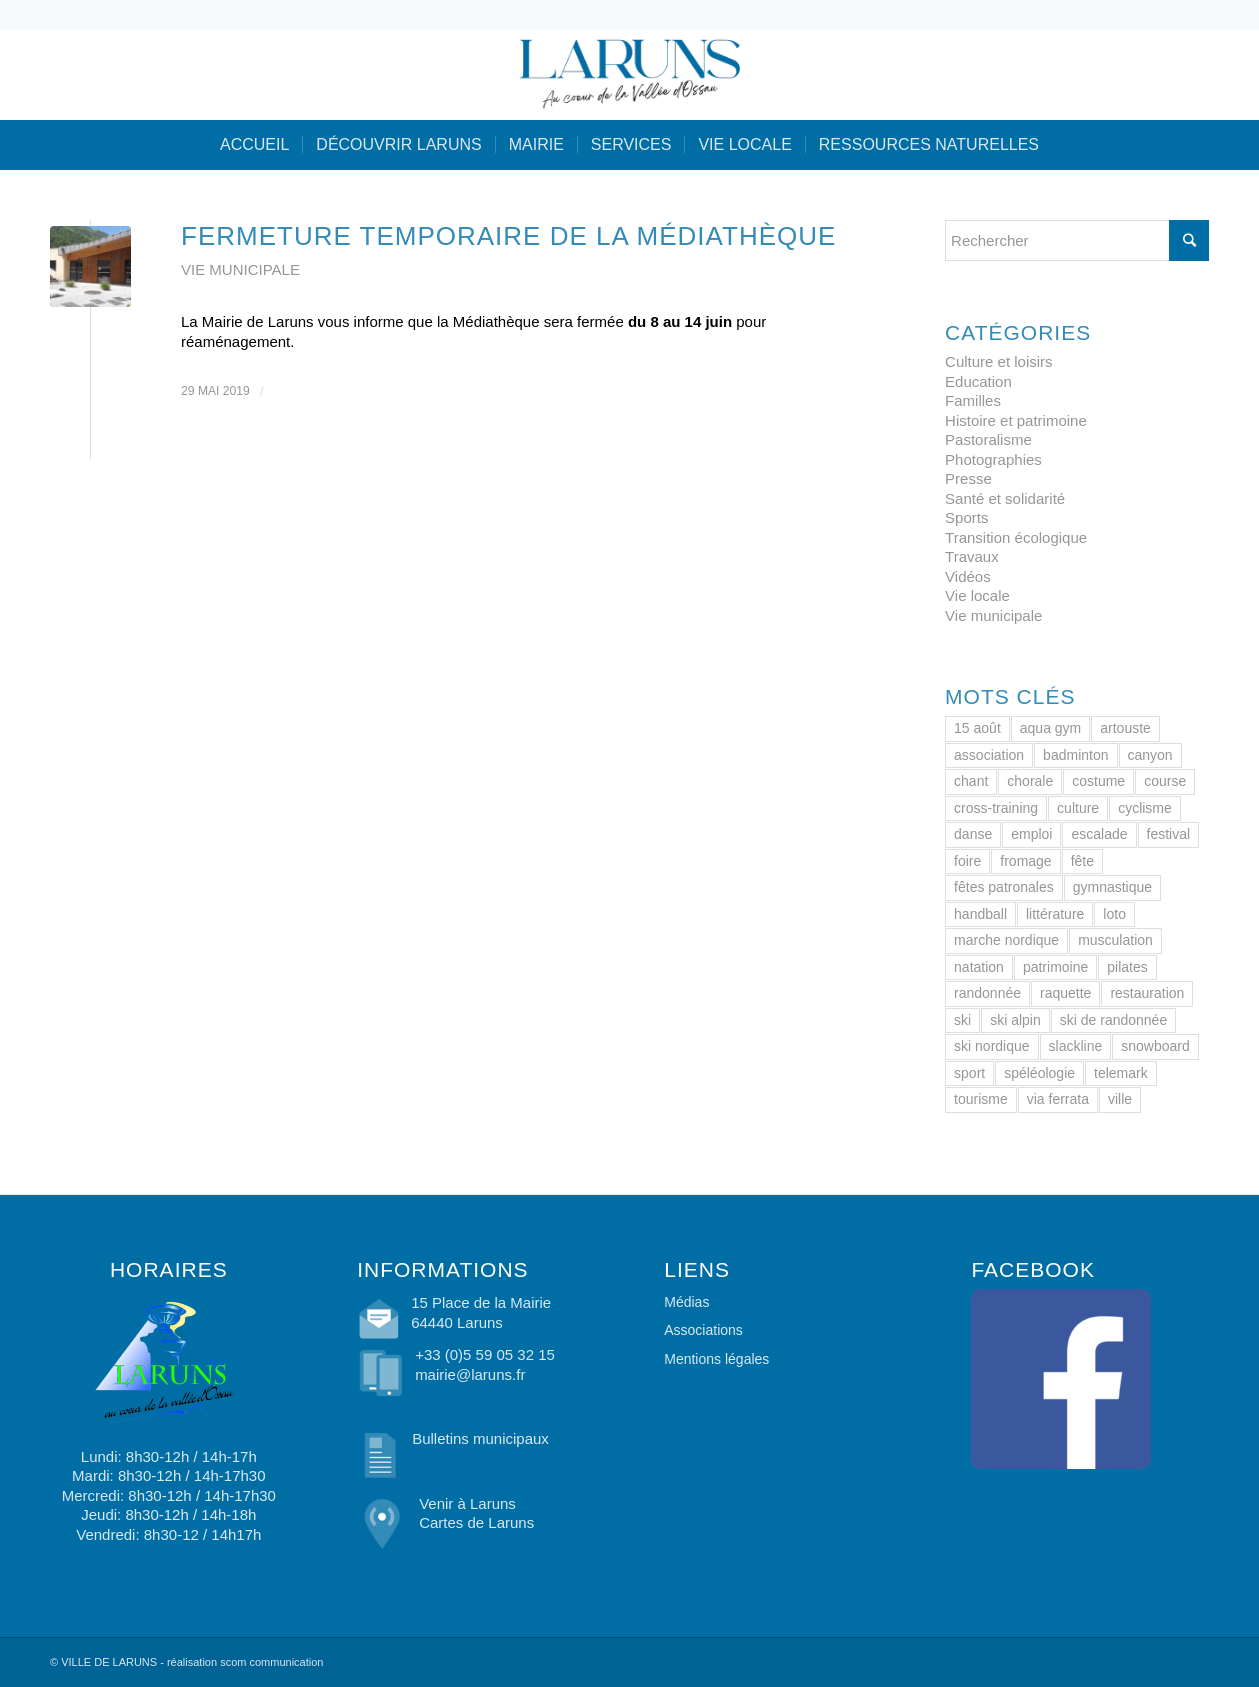  I want to click on patrimoine [patrimoine (4 éléments)], so click(1055, 967).